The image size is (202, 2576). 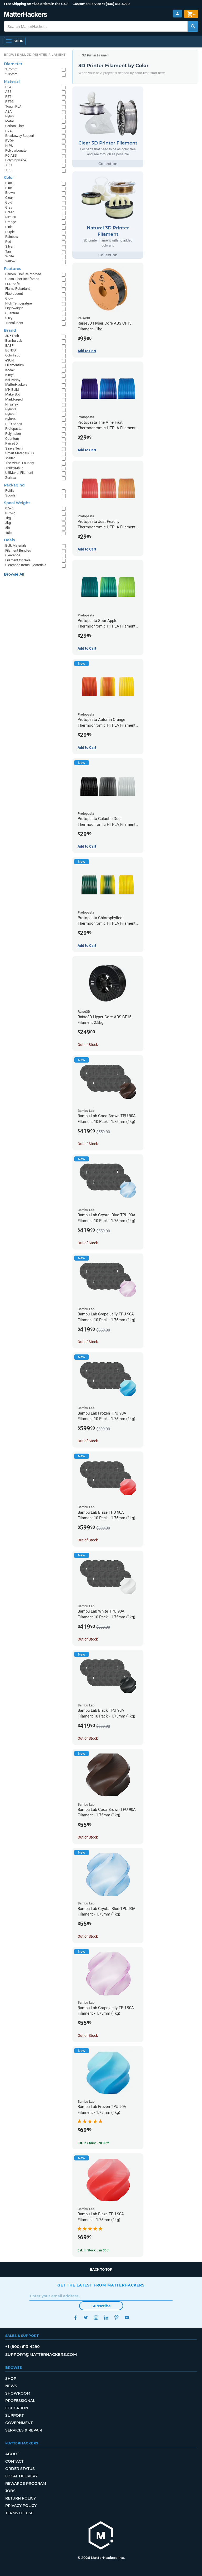 I want to click on Pink, so click(x=8, y=227).